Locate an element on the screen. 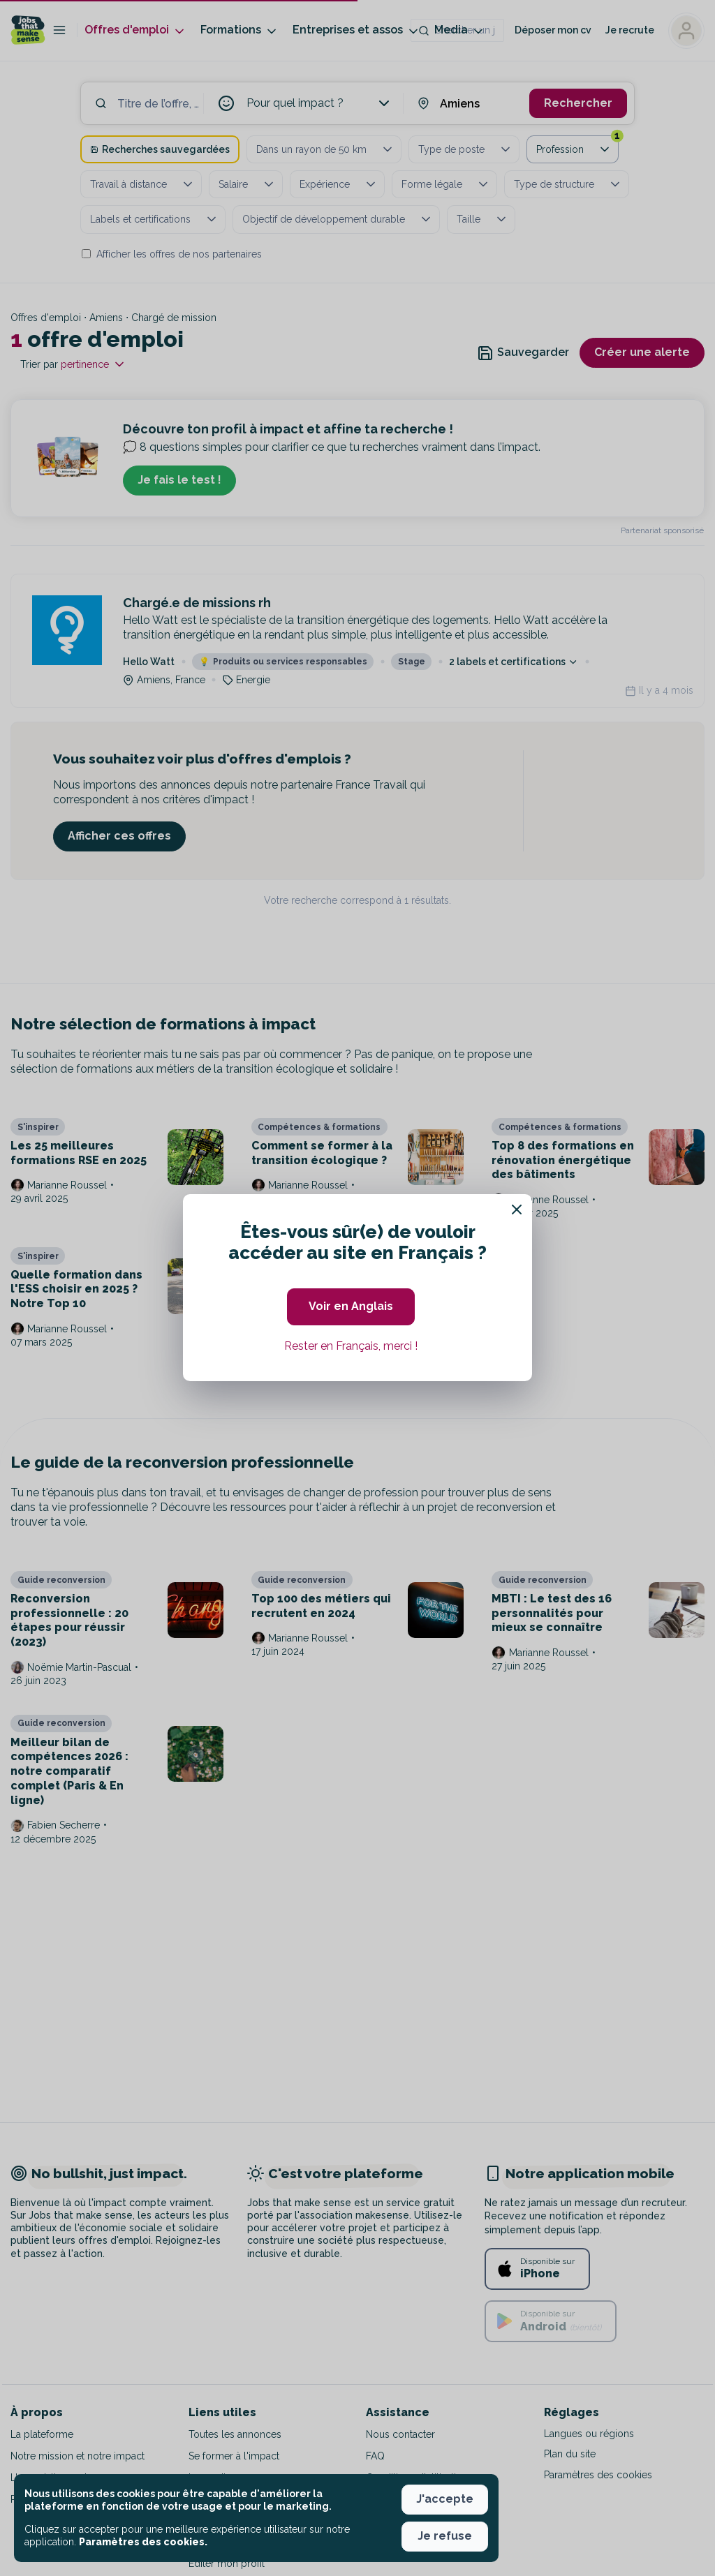  Je refuse [button] is located at coordinates (445, 2536).